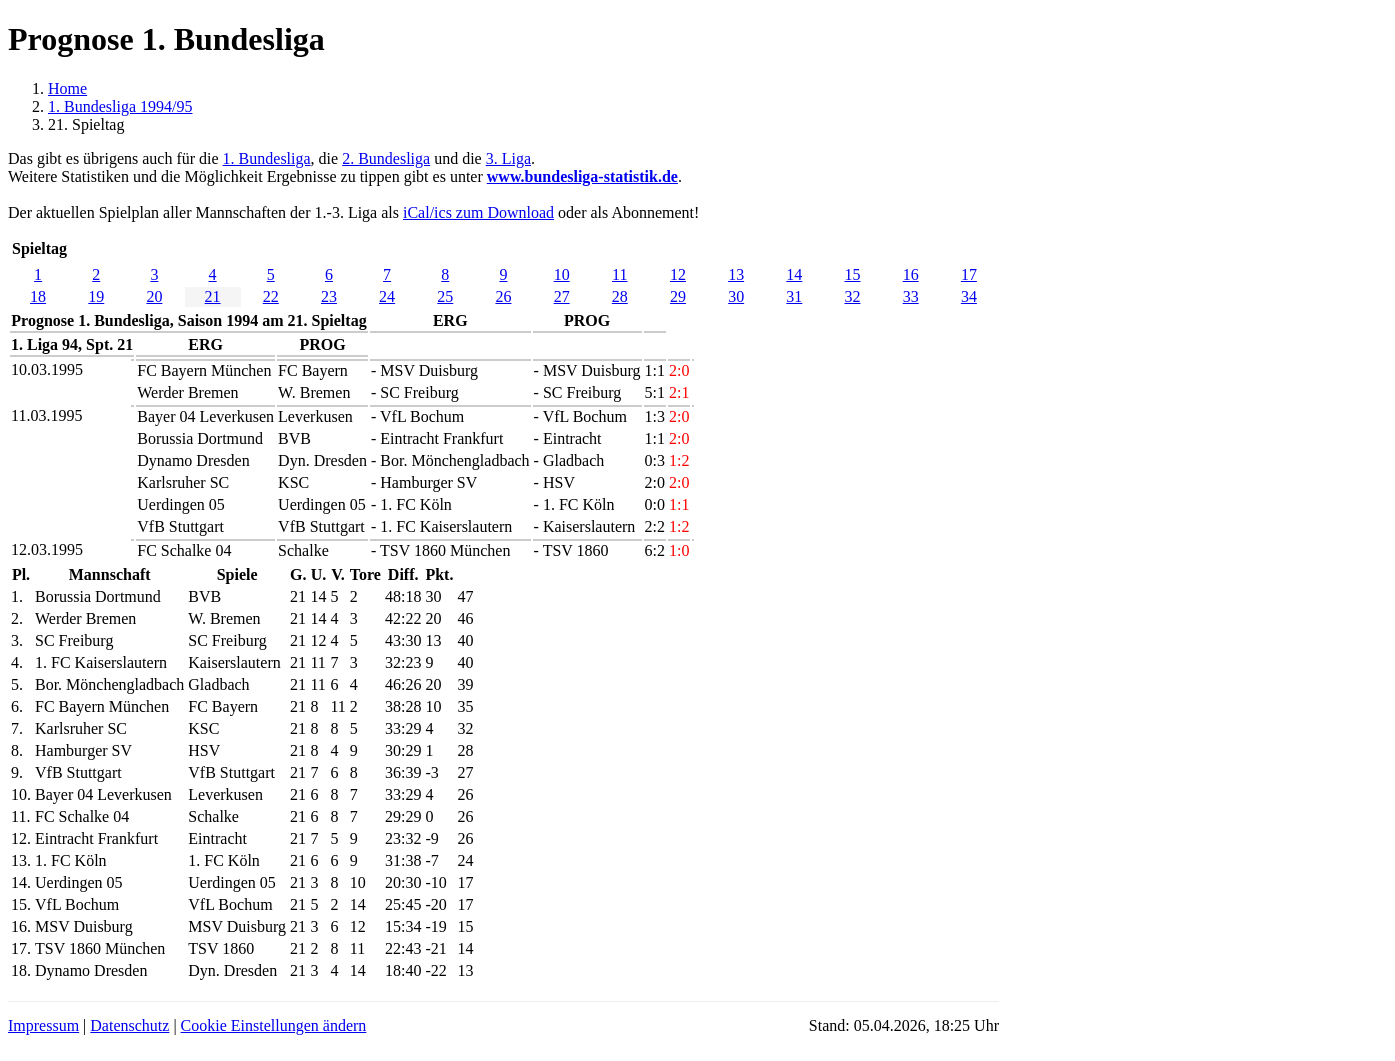 The height and width of the screenshot is (1061, 1395). I want to click on Impressum, so click(43, 1025).